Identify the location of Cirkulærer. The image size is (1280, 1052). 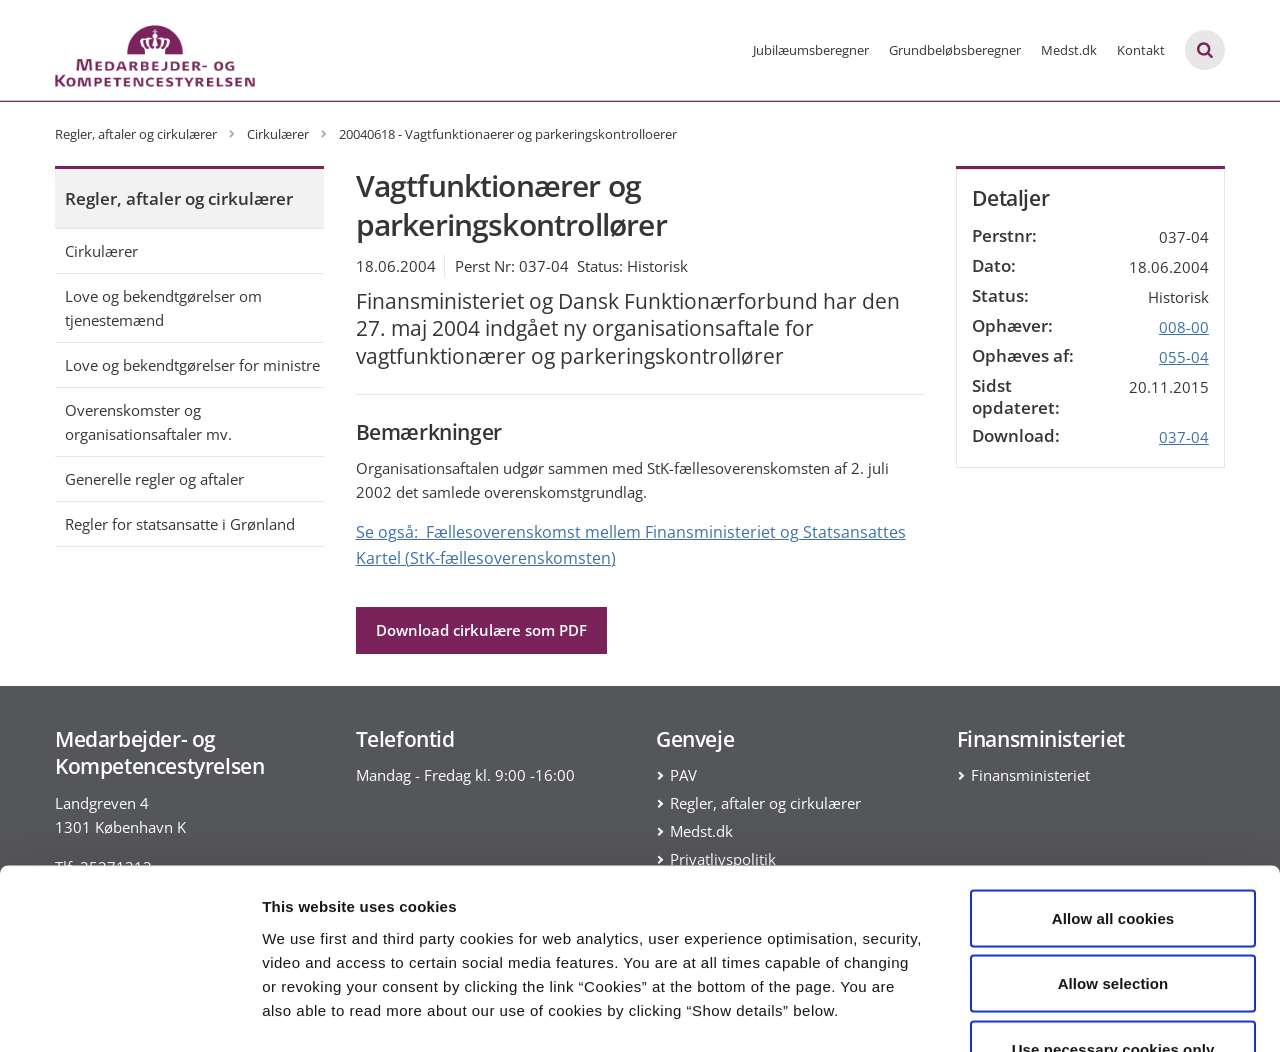
(101, 251).